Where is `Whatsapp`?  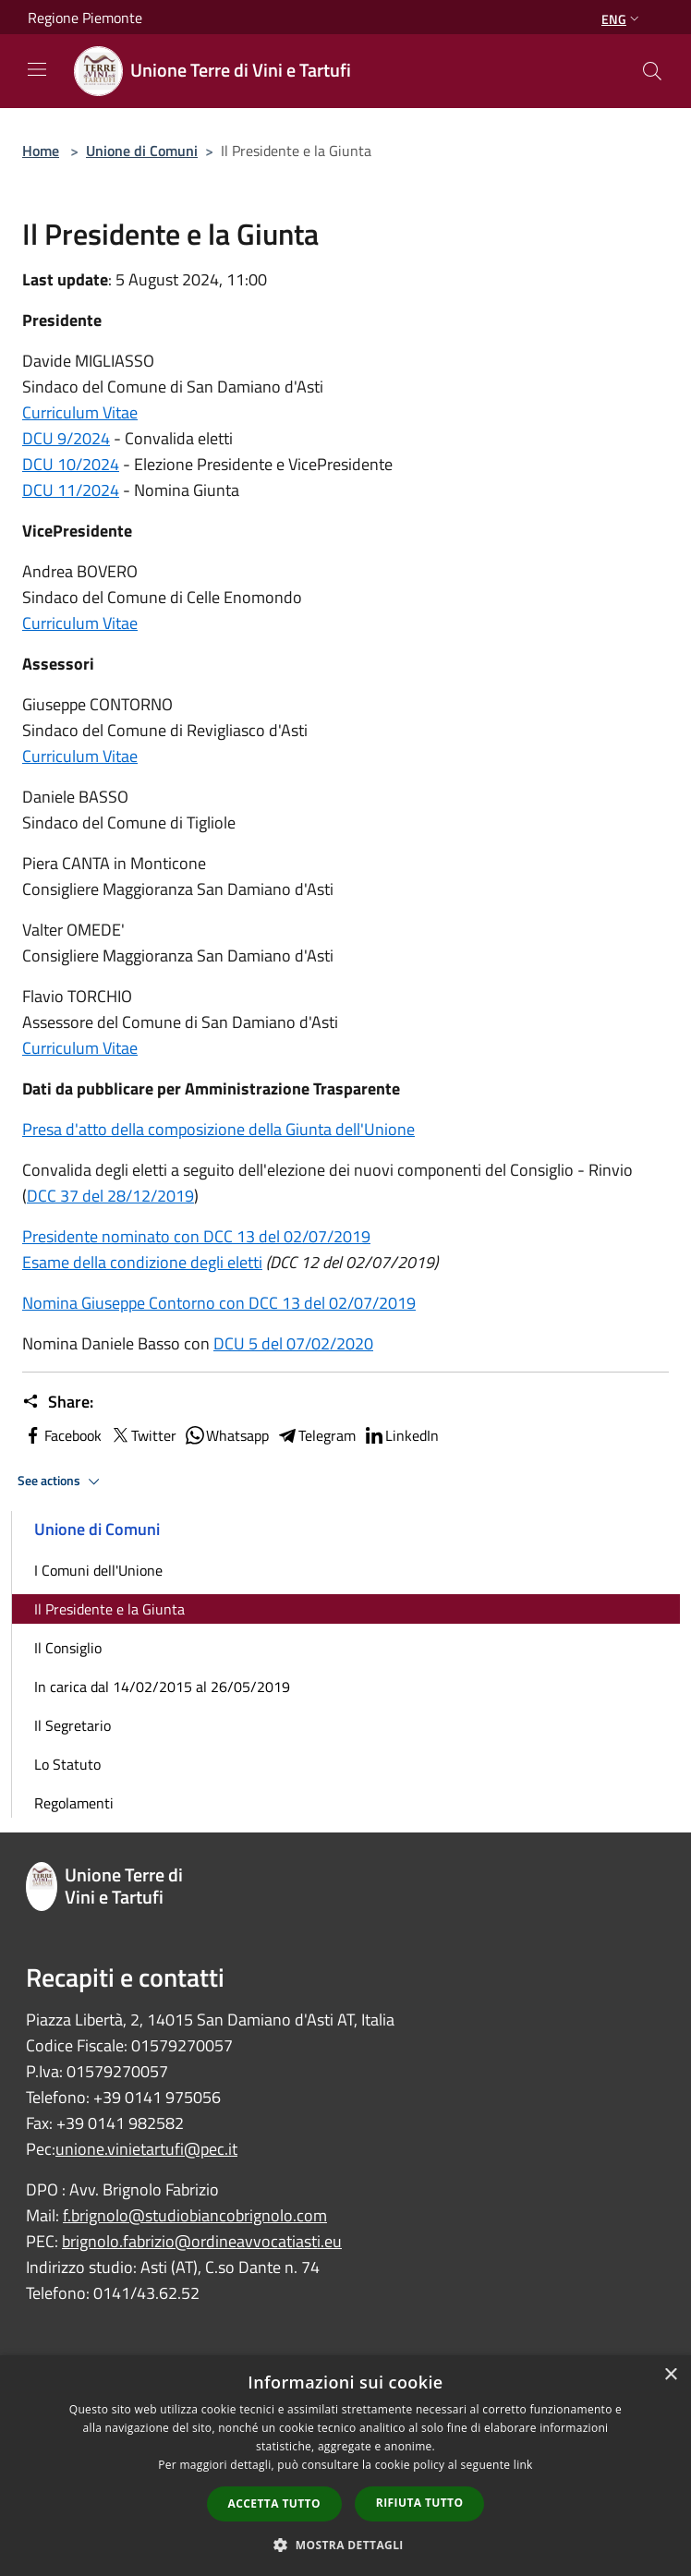 Whatsapp is located at coordinates (226, 1435).